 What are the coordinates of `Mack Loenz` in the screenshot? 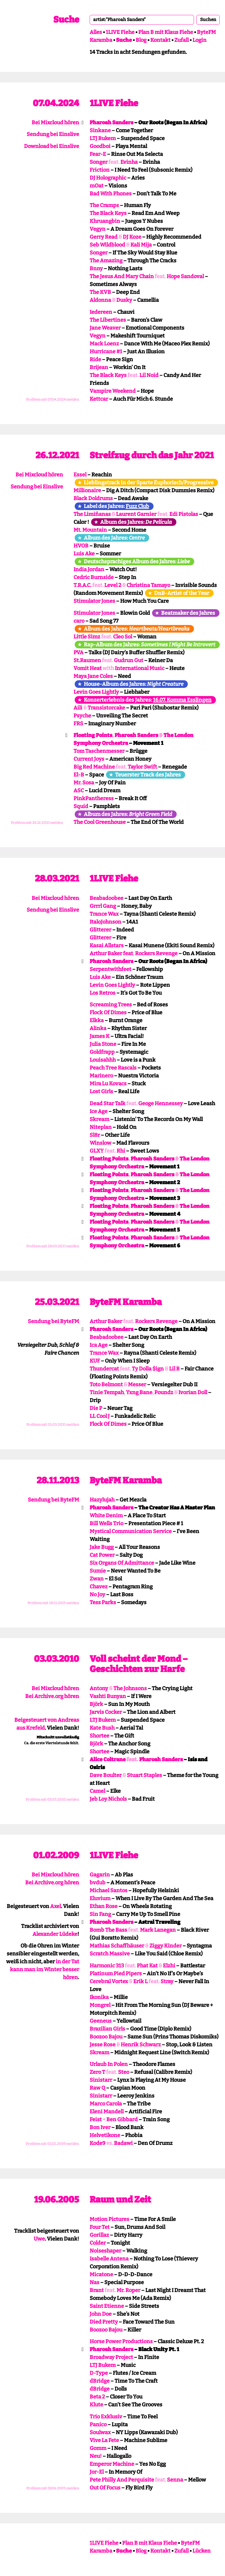 It's located at (104, 343).